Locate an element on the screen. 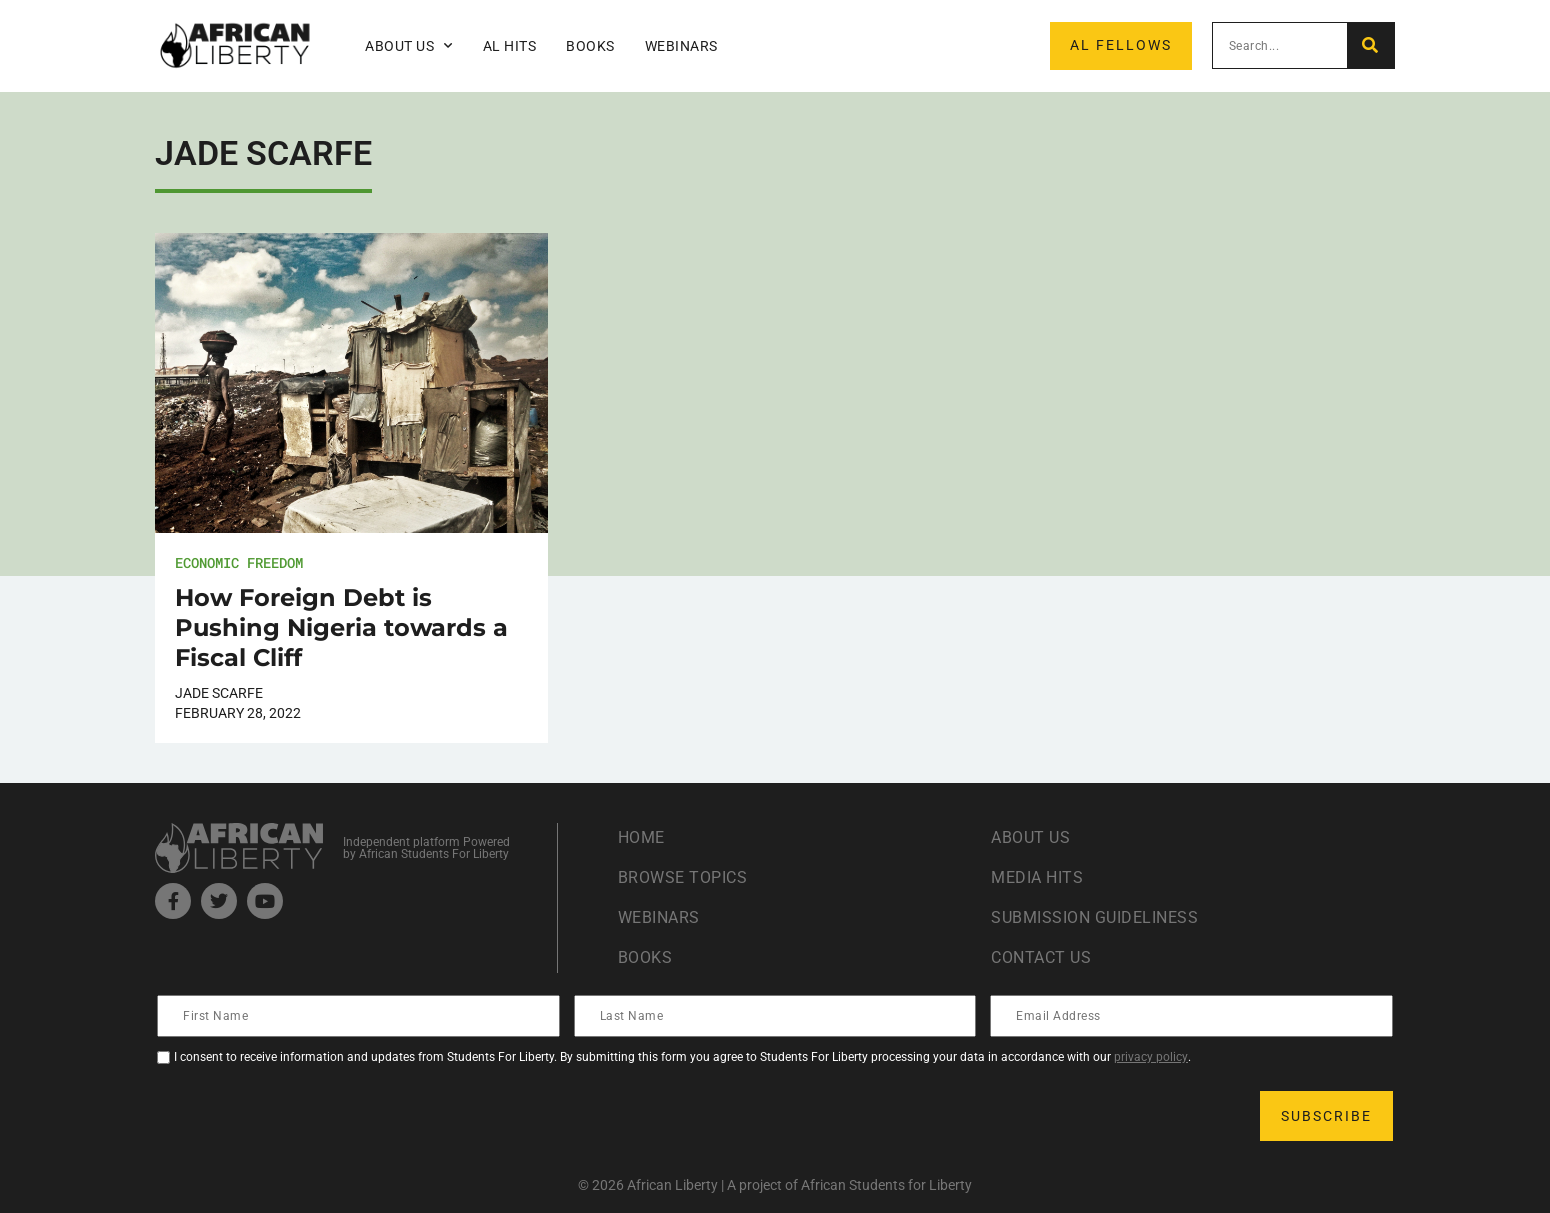 This screenshot has height=1213, width=1550. AL Hits is located at coordinates (510, 46).